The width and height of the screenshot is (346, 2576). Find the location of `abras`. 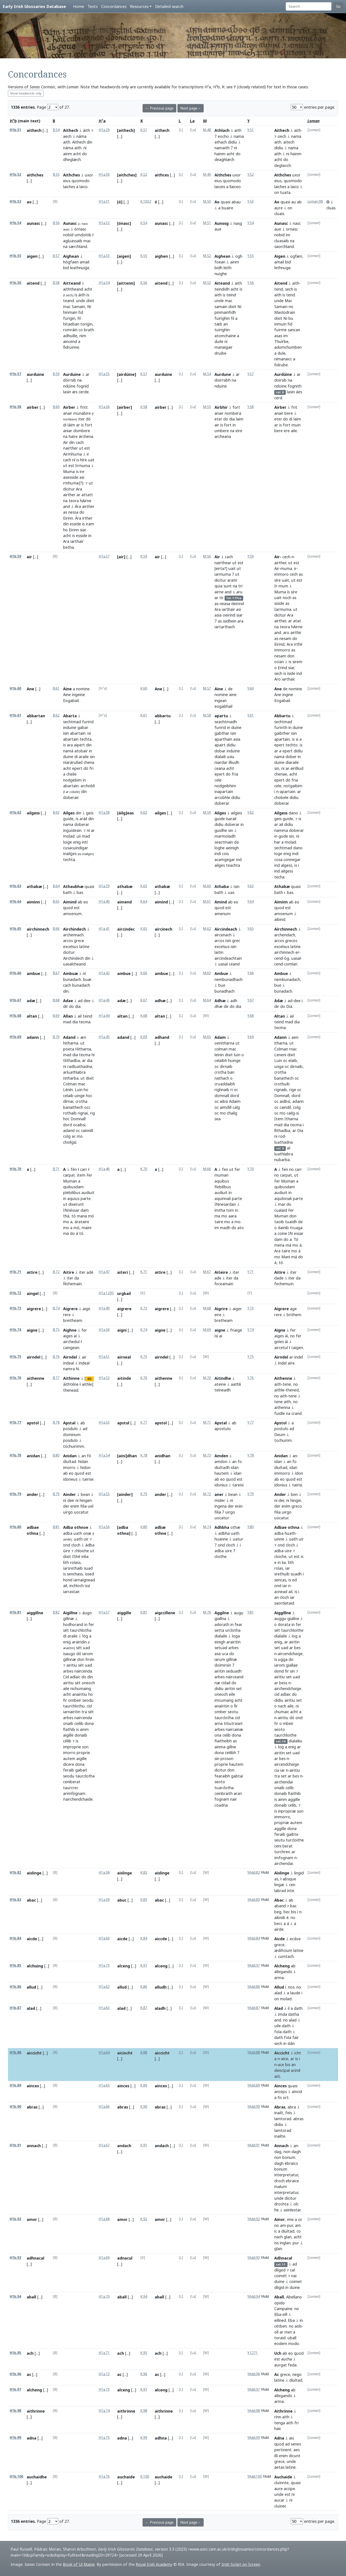

abras is located at coordinates (32, 2107).